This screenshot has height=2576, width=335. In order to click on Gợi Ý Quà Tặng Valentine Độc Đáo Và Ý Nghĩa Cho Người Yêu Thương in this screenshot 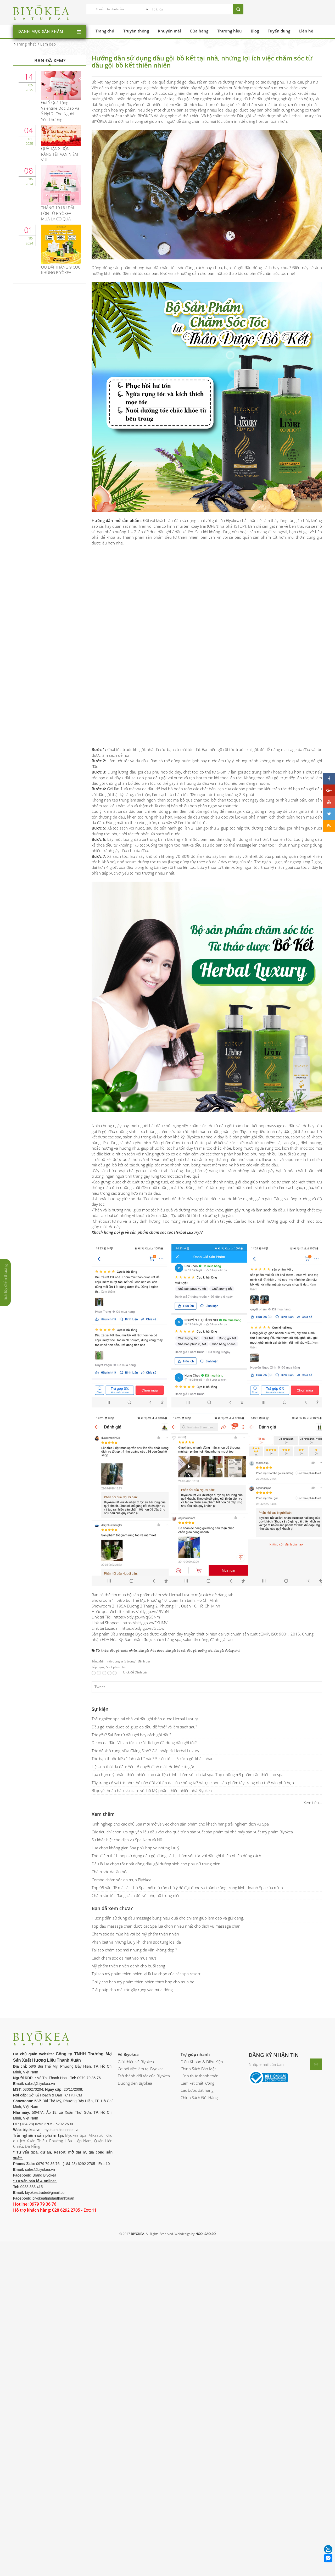, I will do `click(60, 111)`.